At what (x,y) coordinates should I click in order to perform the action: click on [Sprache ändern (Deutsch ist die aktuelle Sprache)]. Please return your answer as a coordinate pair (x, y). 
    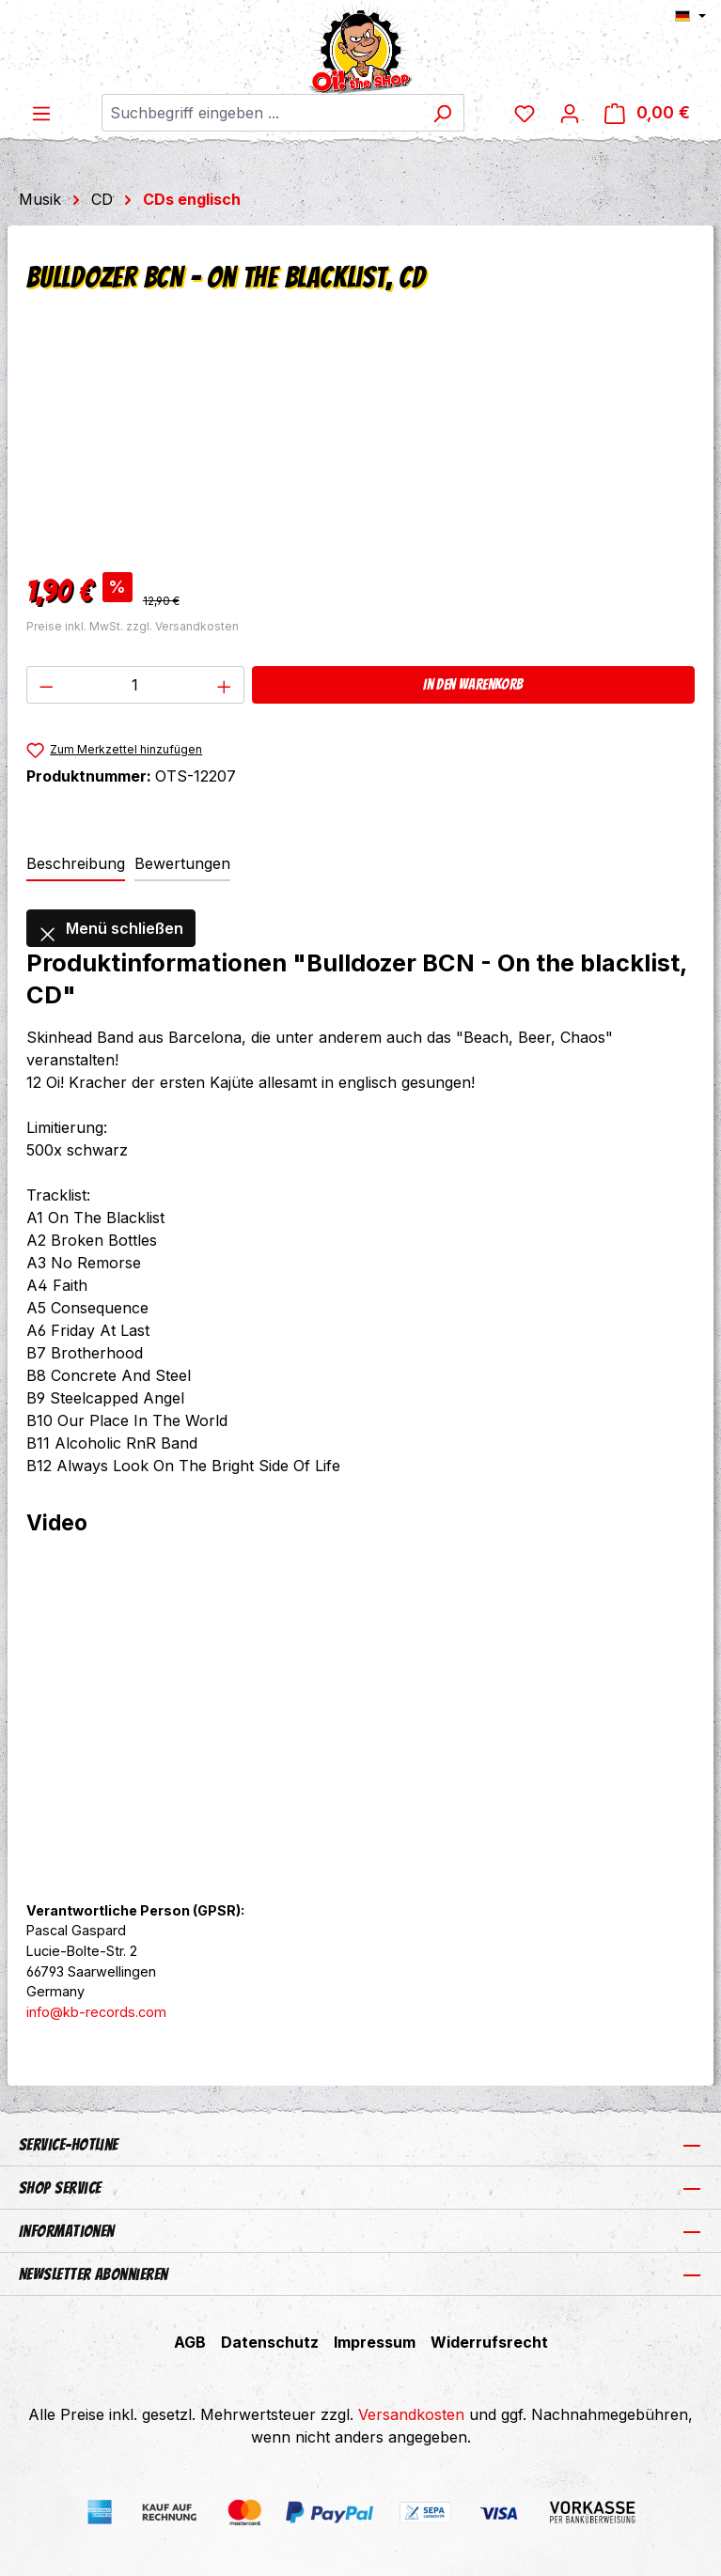
    Looking at the image, I should click on (690, 16).